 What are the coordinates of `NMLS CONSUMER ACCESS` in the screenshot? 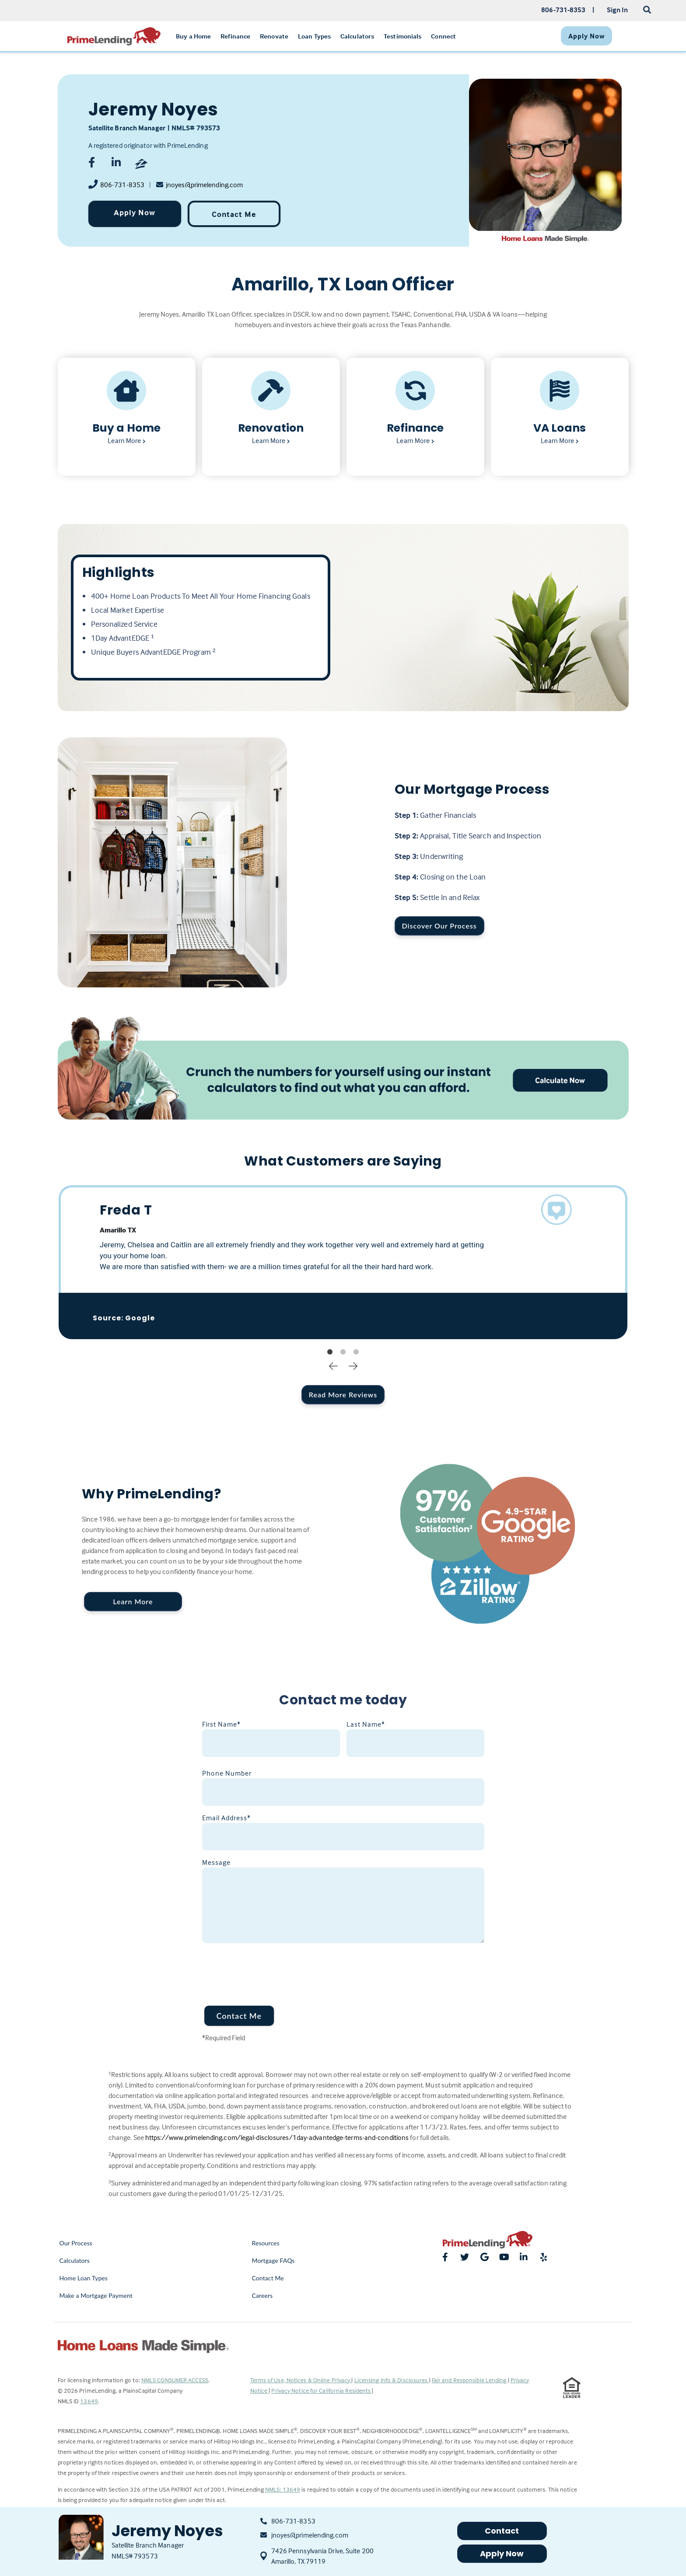 It's located at (174, 2380).